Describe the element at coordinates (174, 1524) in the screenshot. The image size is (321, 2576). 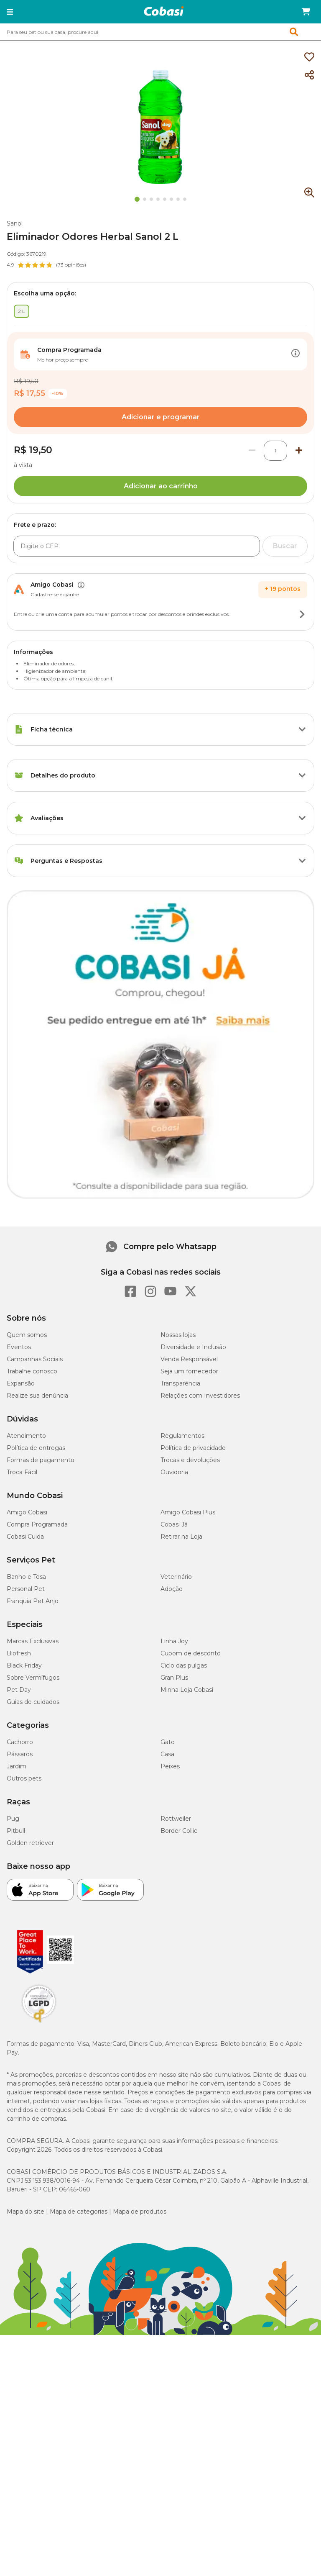
I see `Cobasi Já` at that location.